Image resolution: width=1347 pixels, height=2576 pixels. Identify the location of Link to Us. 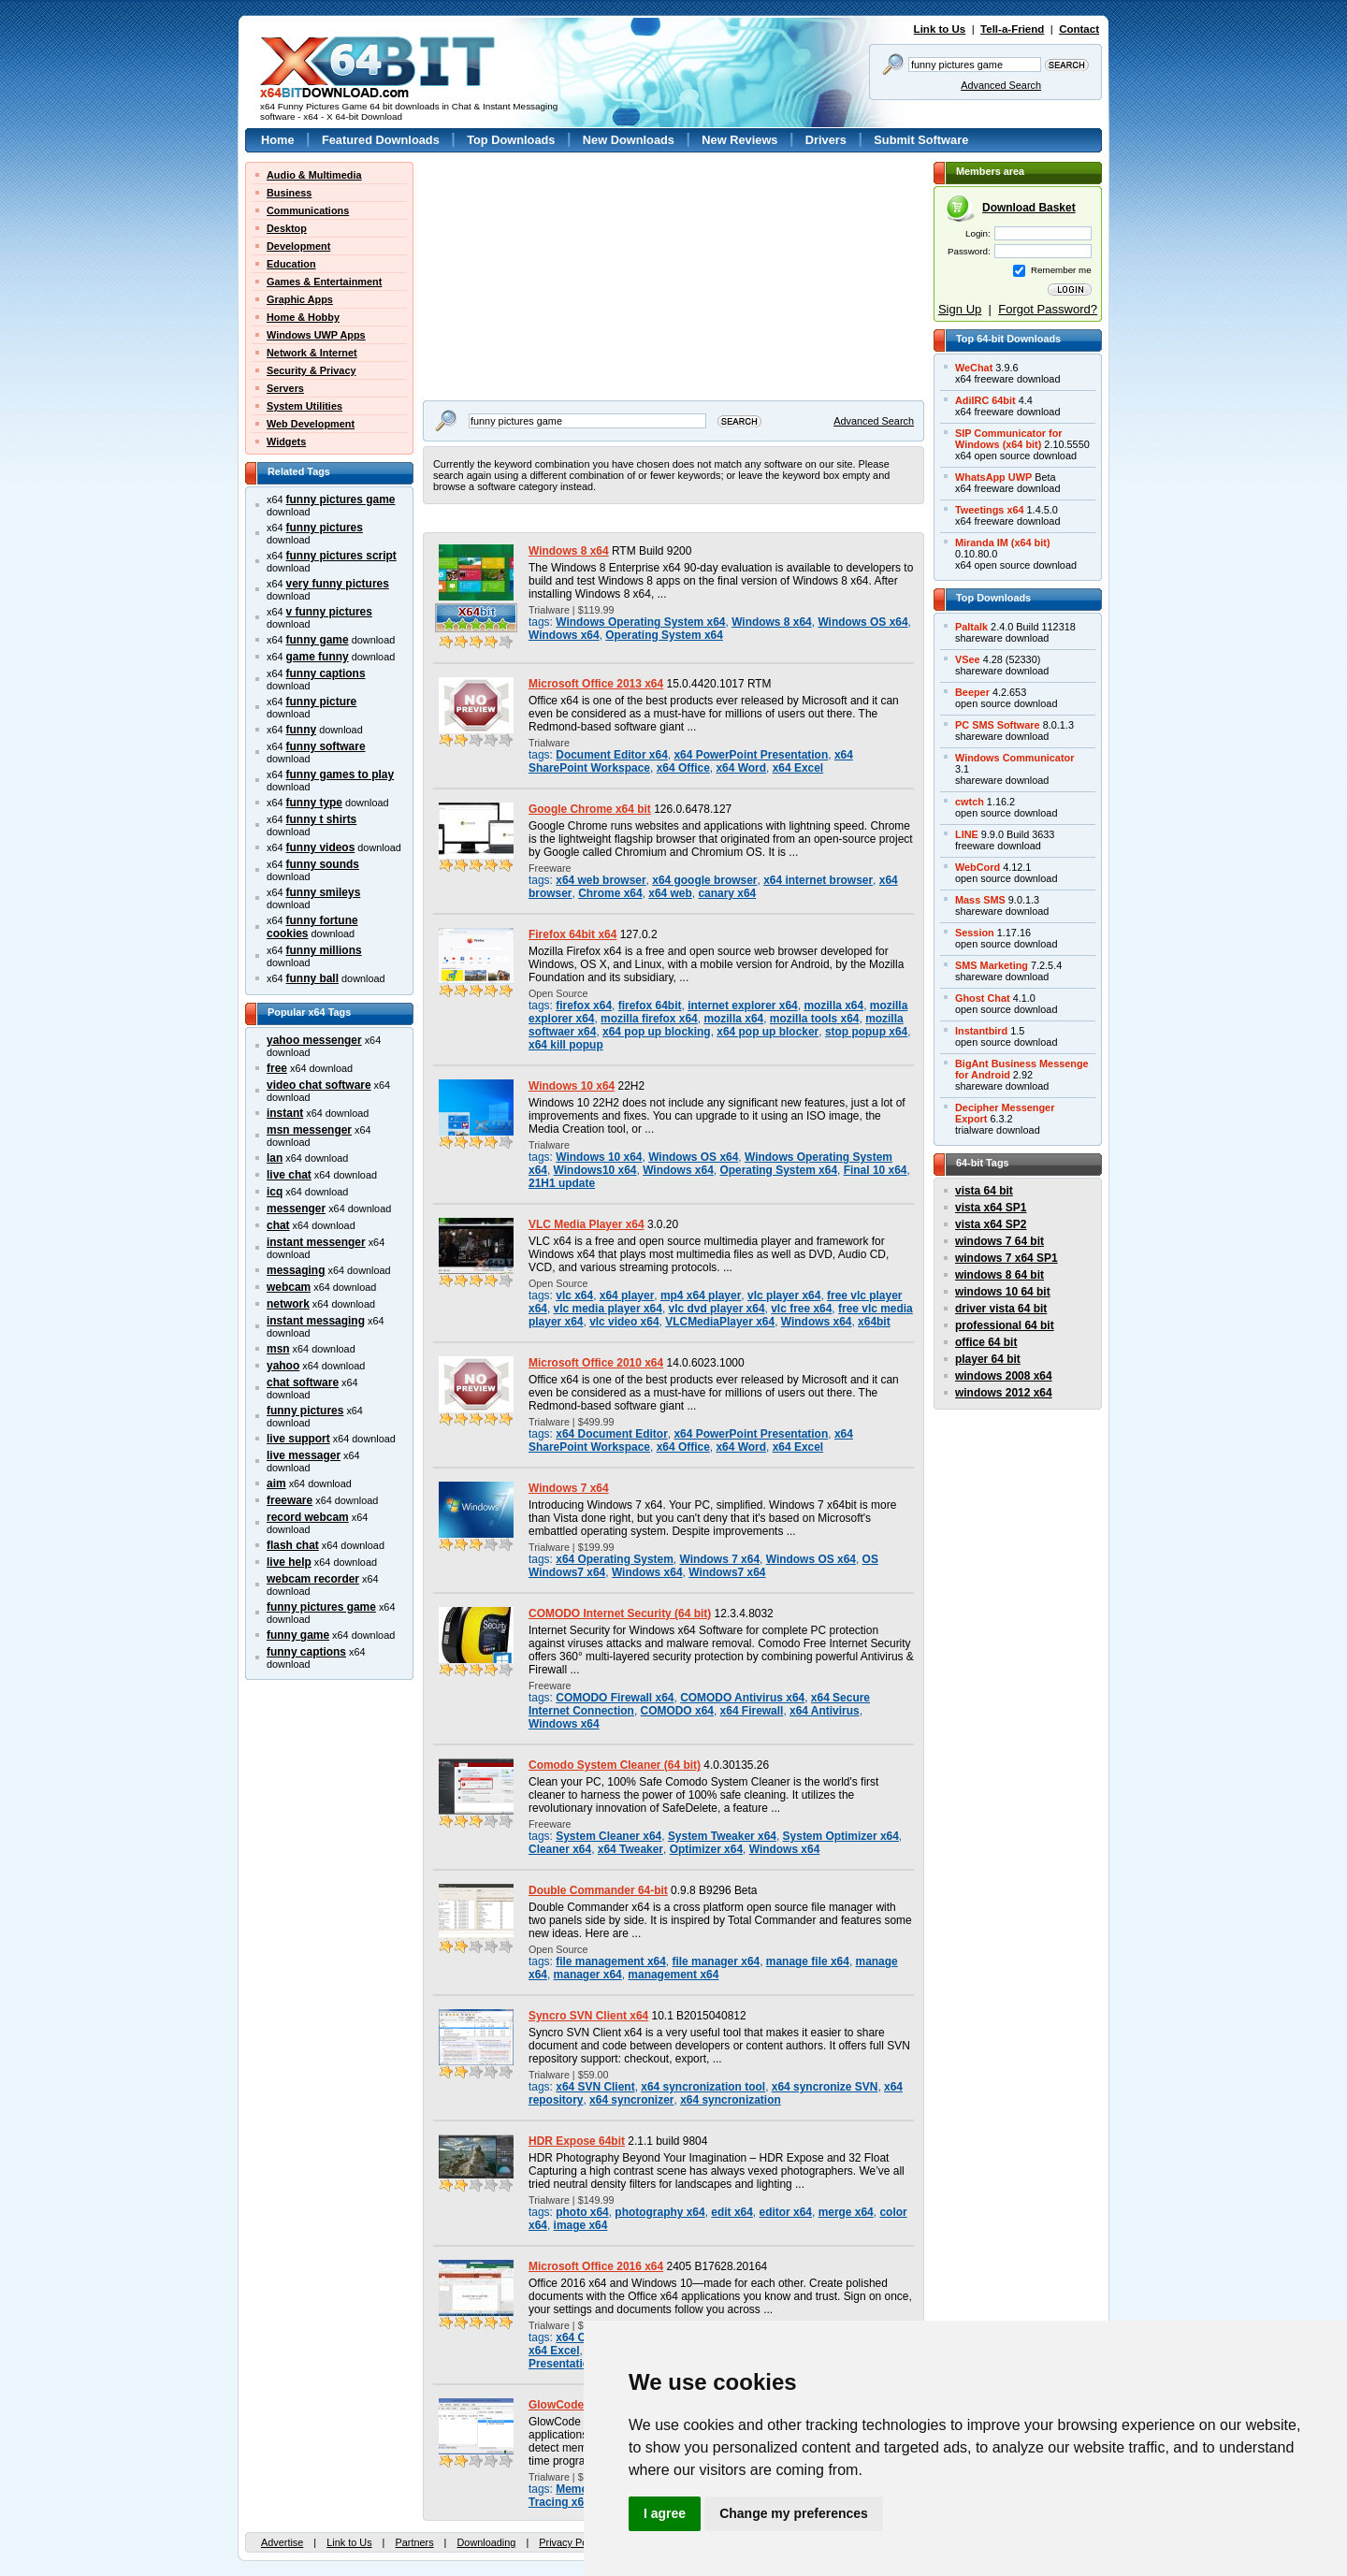
(940, 29).